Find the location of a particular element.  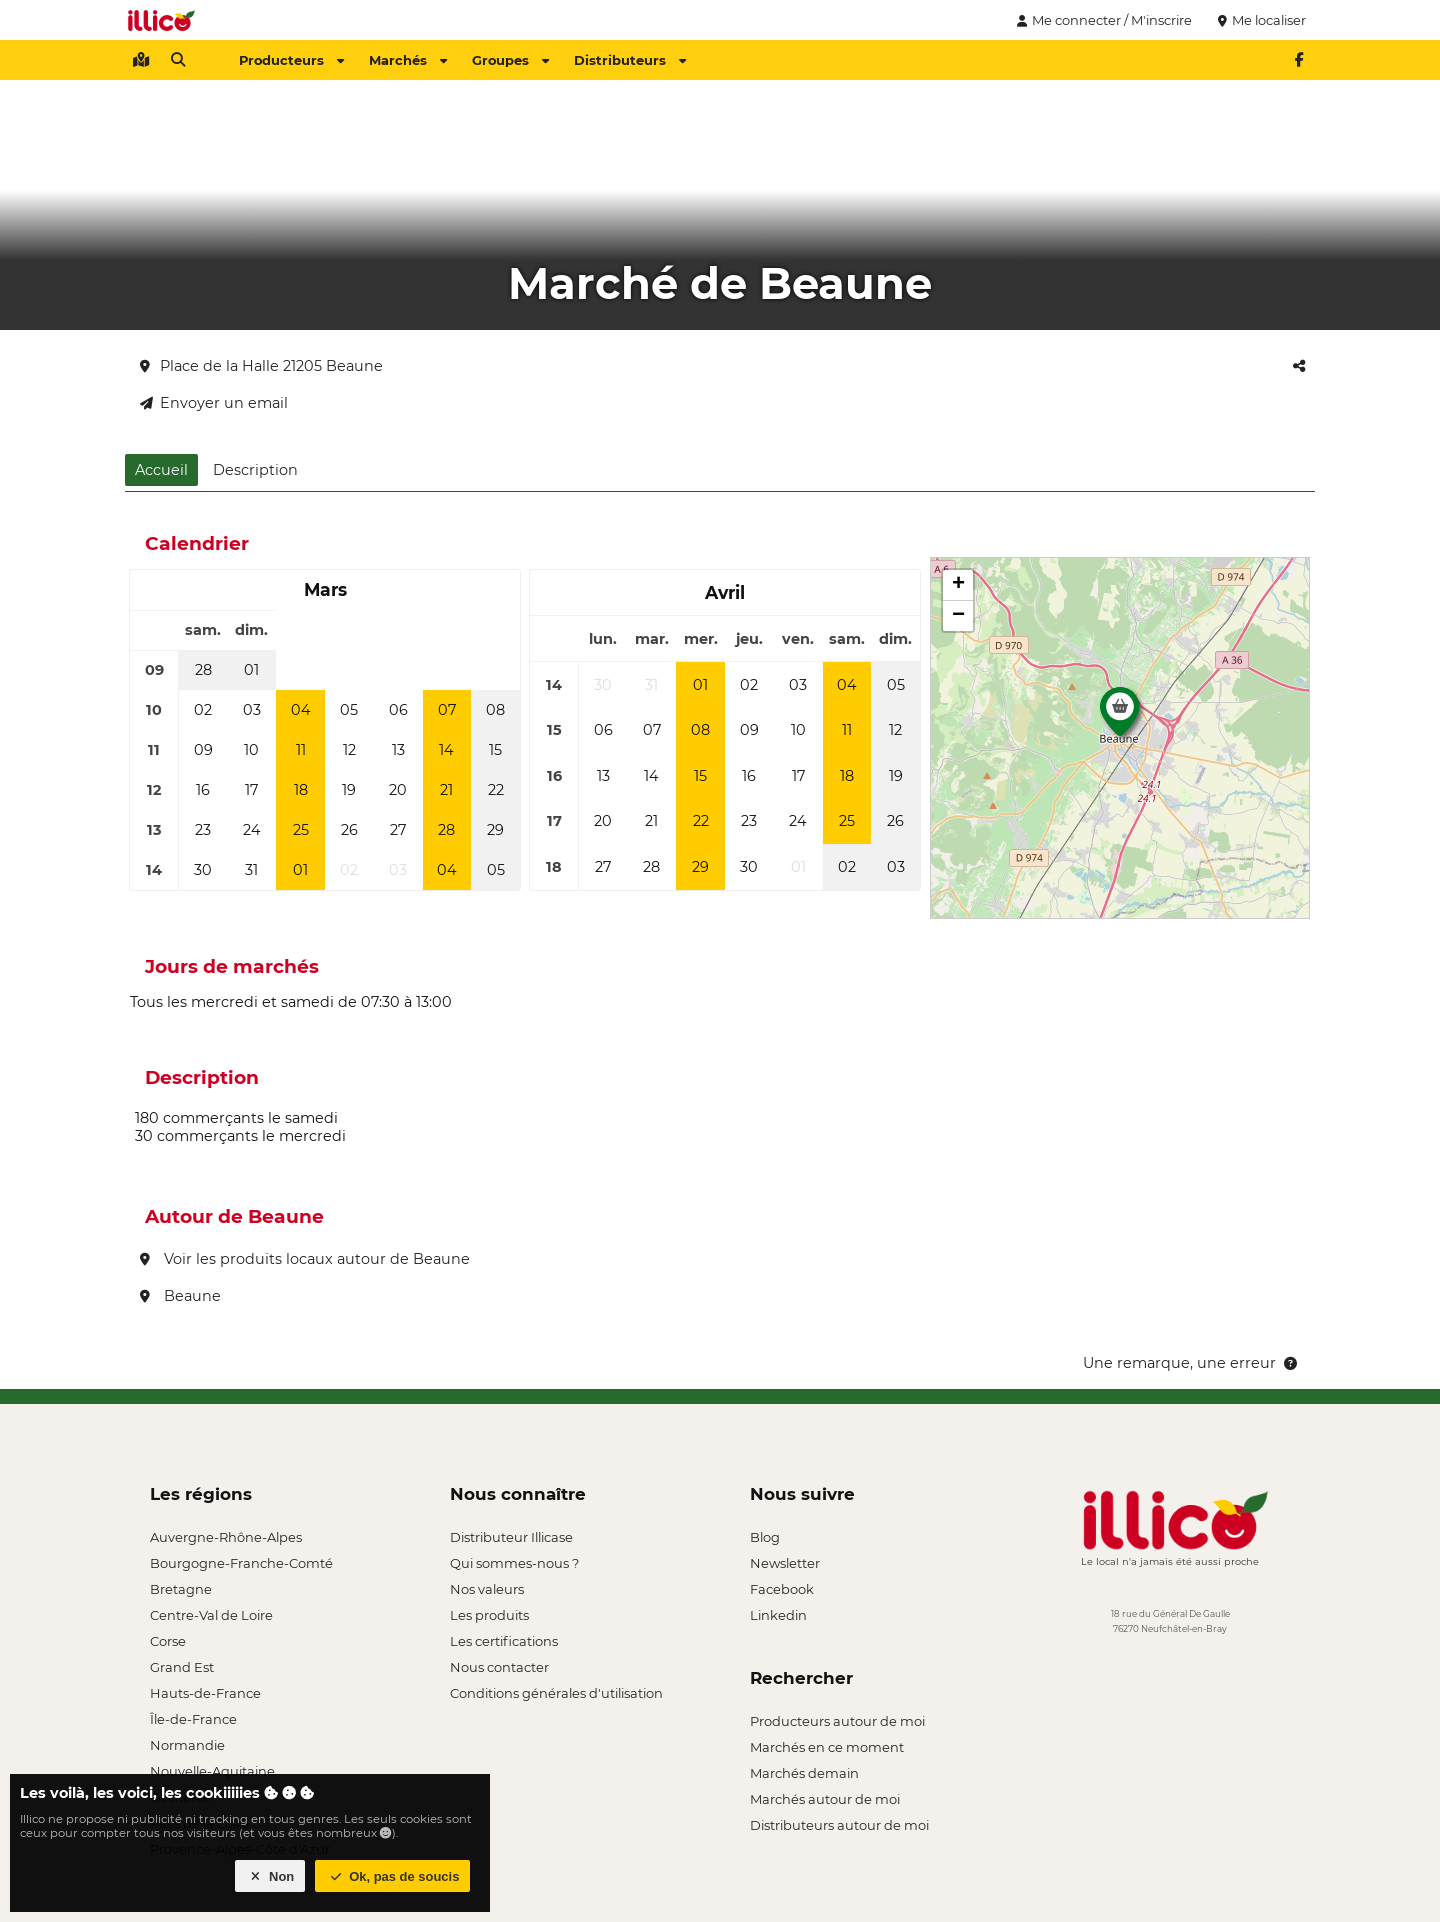

Place de la Halle 21205 Beaune is located at coordinates (261, 366).